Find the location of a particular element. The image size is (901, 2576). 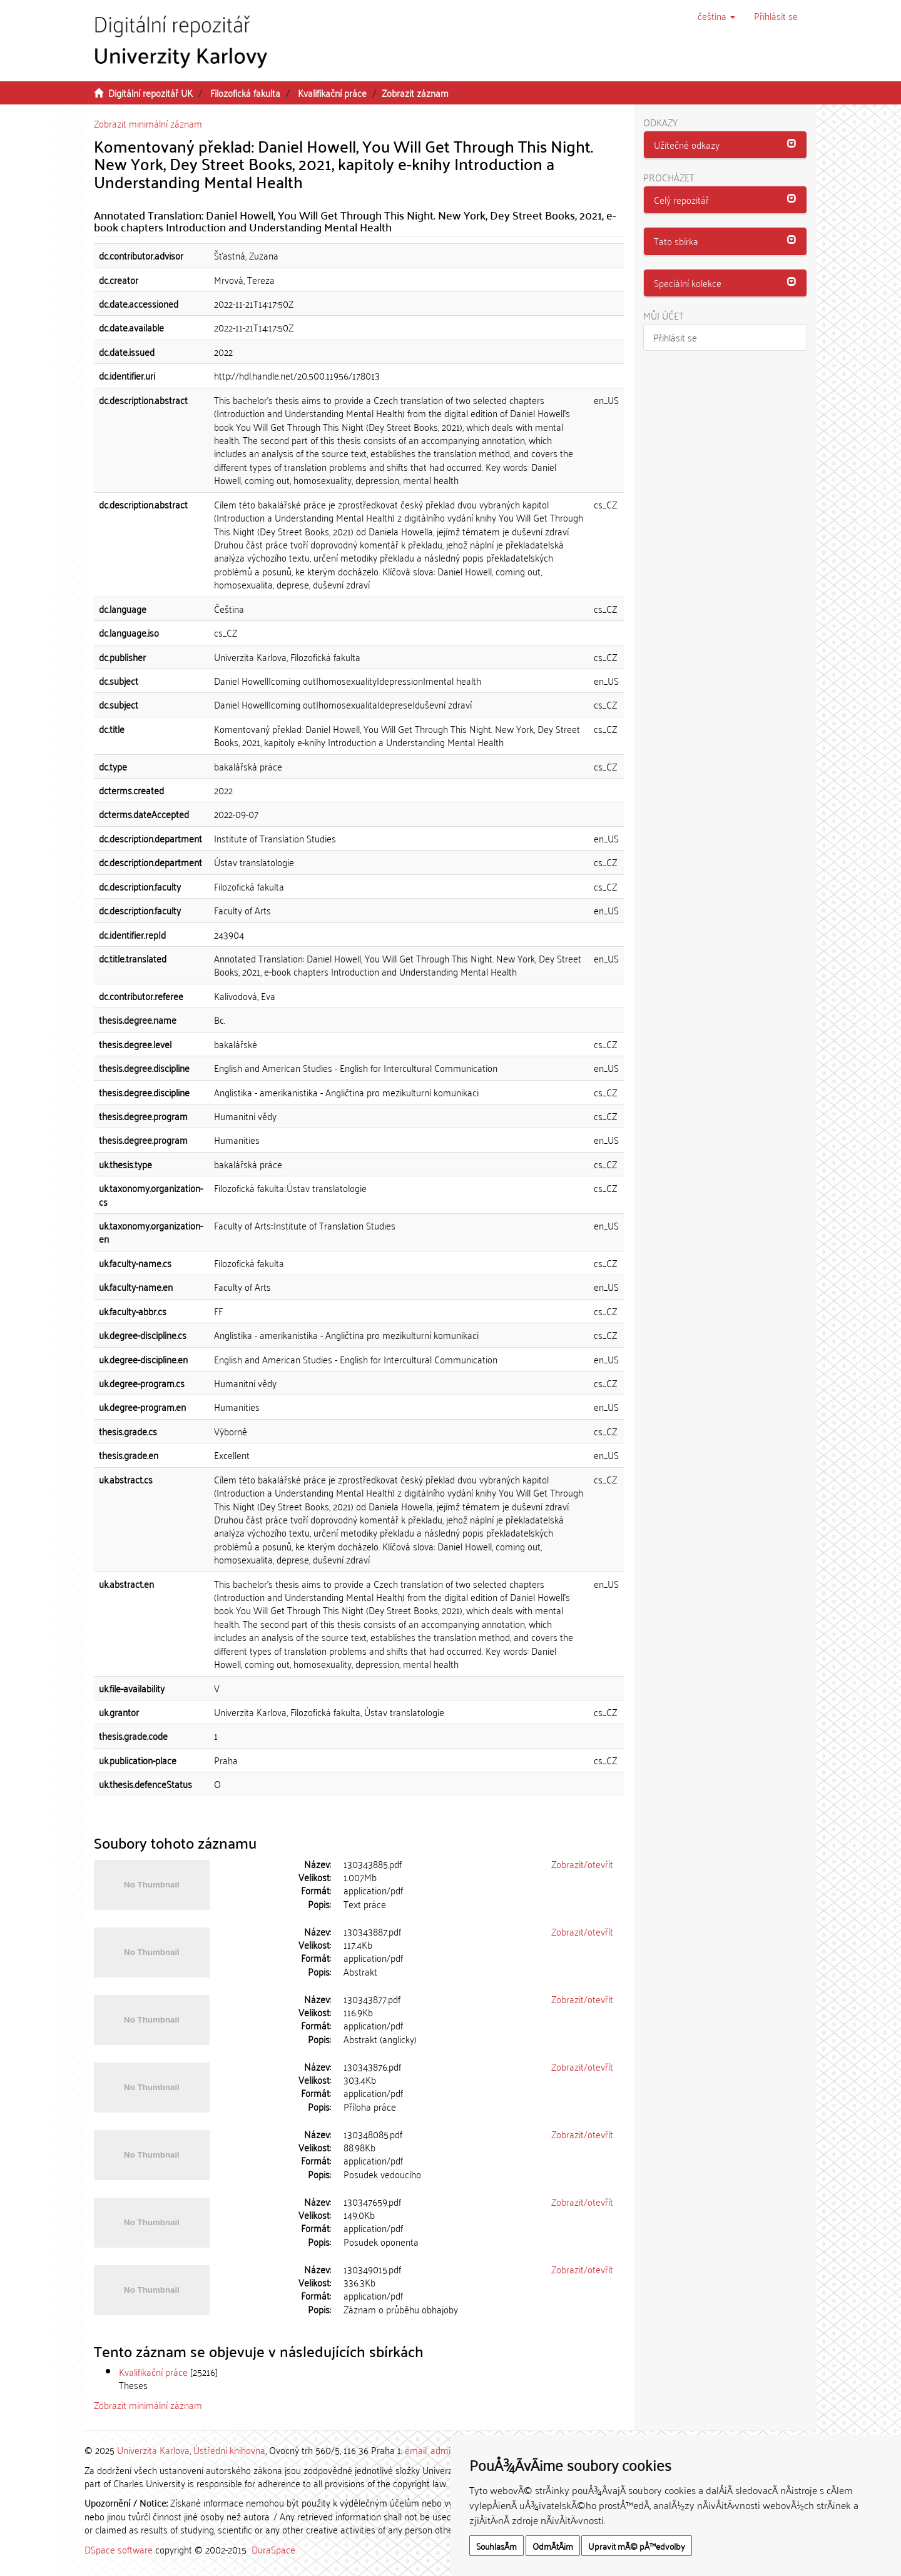

Ústřední knihovna is located at coordinates (229, 2449).